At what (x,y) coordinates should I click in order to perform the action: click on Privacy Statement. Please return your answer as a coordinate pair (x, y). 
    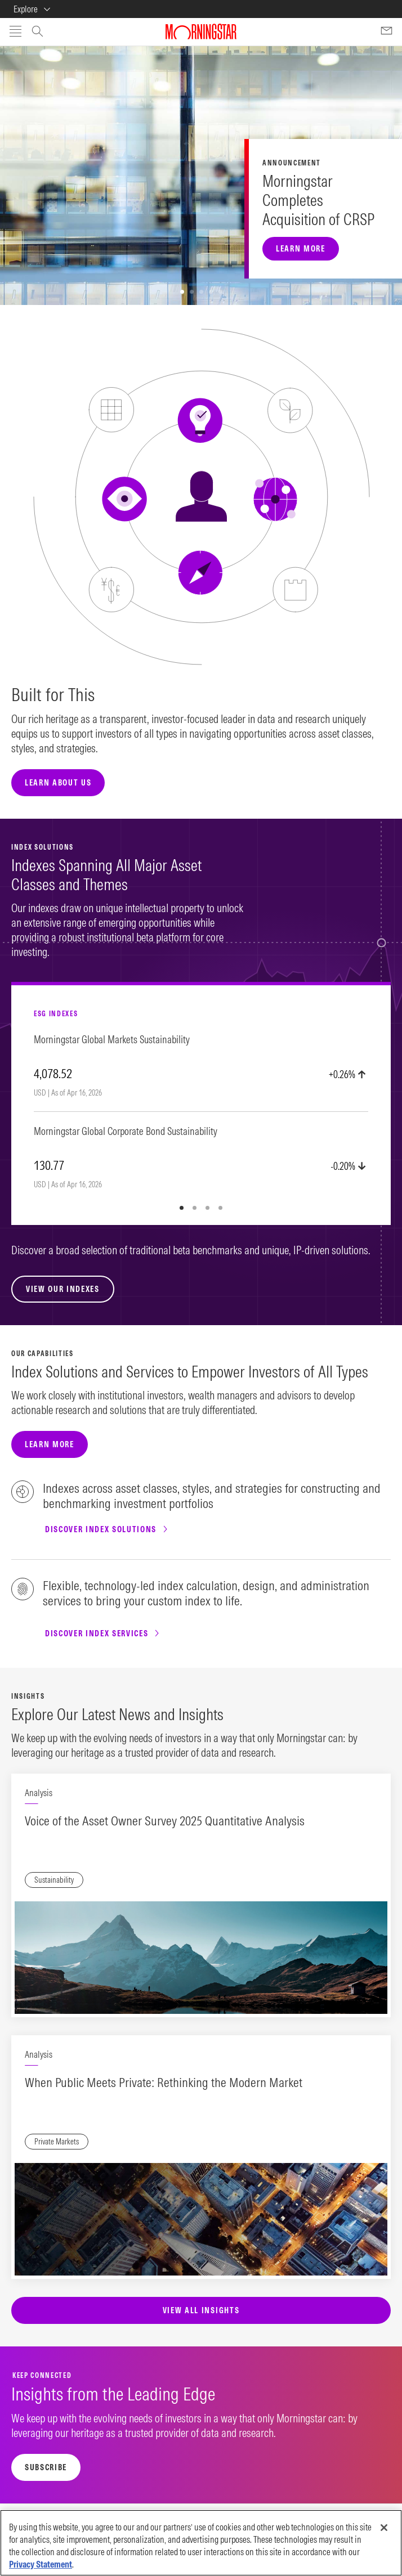
    Looking at the image, I should click on (40, 2564).